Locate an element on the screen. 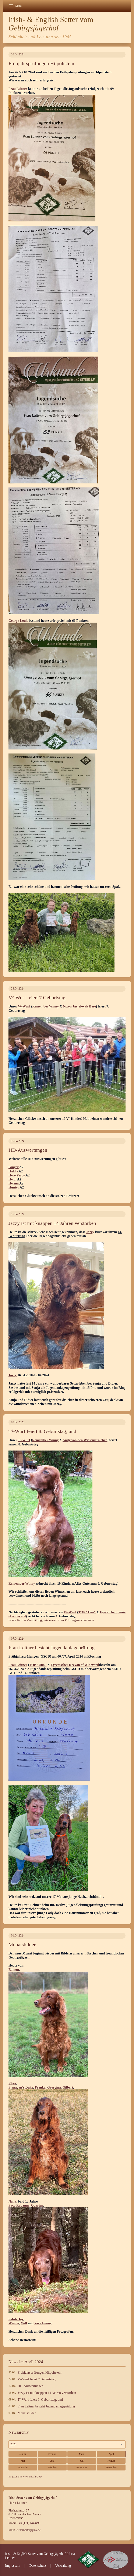  April is located at coordinates (111, 2453).